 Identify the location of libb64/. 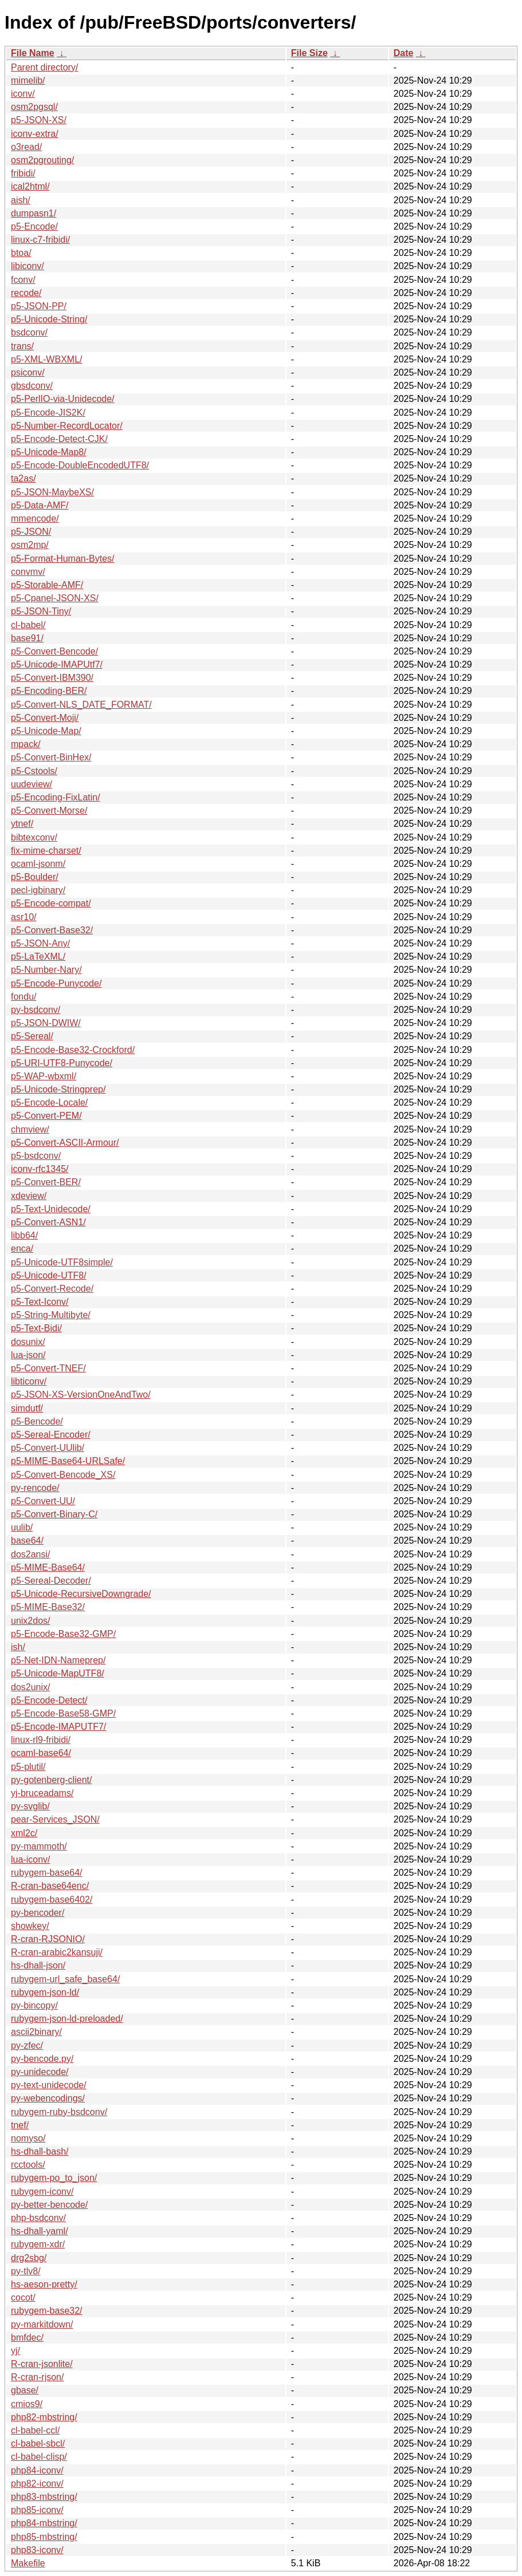
(24, 1235).